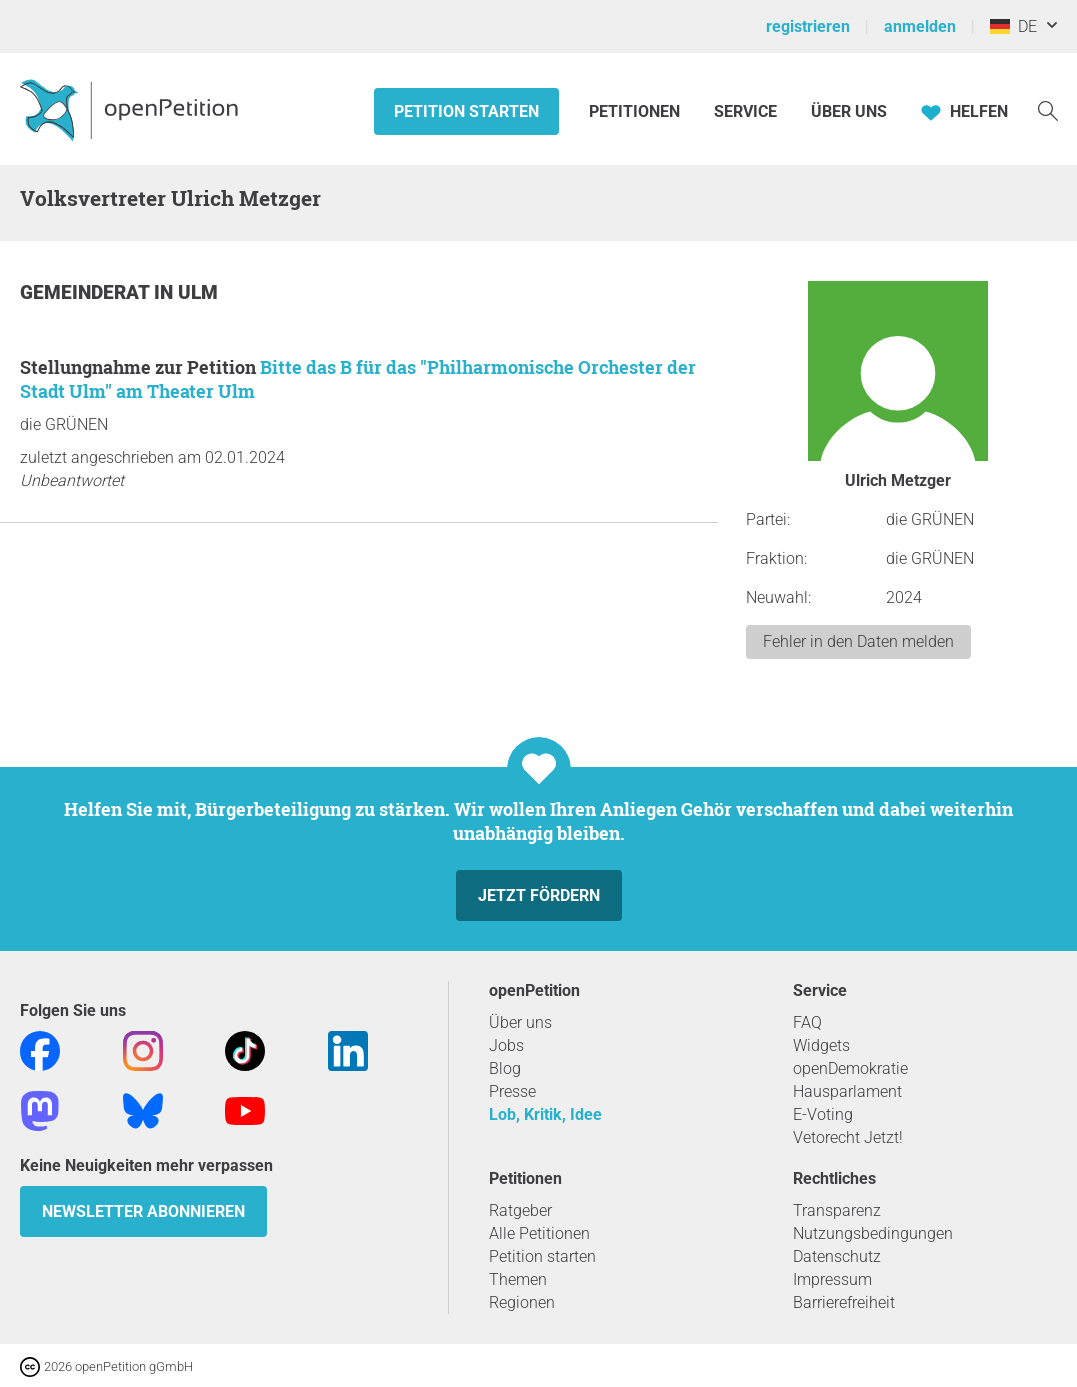 This screenshot has width=1077, height=1387. I want to click on Newsletter abonnieren, so click(143, 1211).